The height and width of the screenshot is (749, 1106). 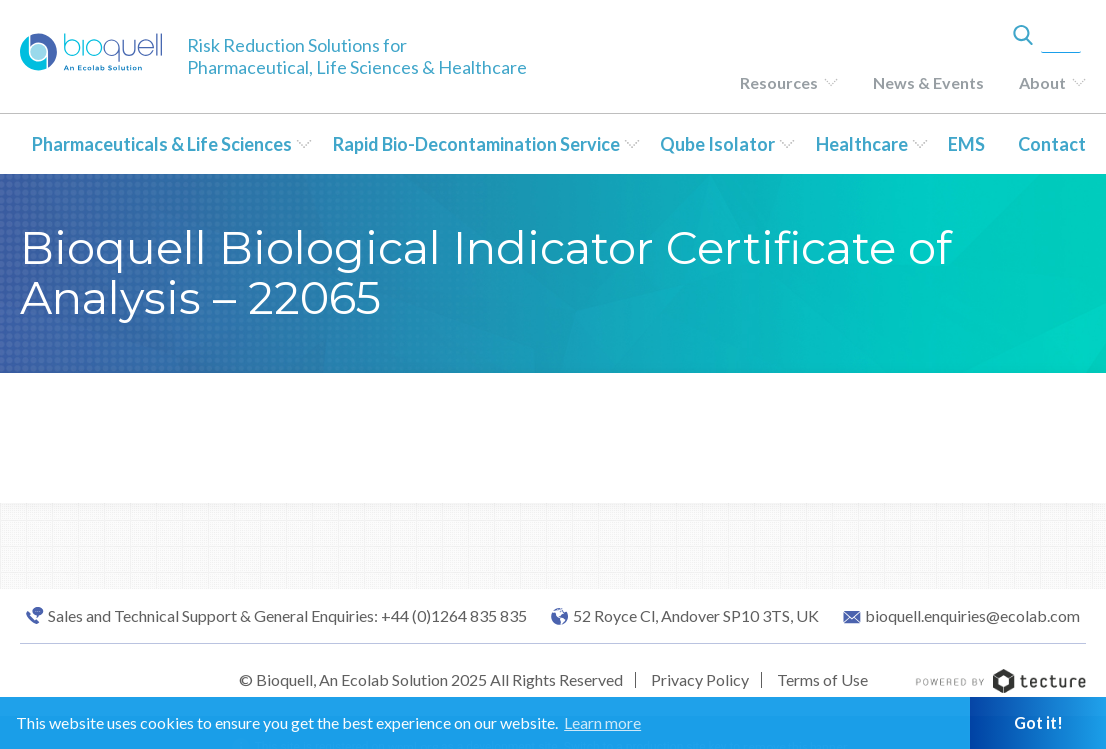 I want to click on Sales and Technical Support & General Enquiries: +44 (0)1264 835 835, so click(x=287, y=616).